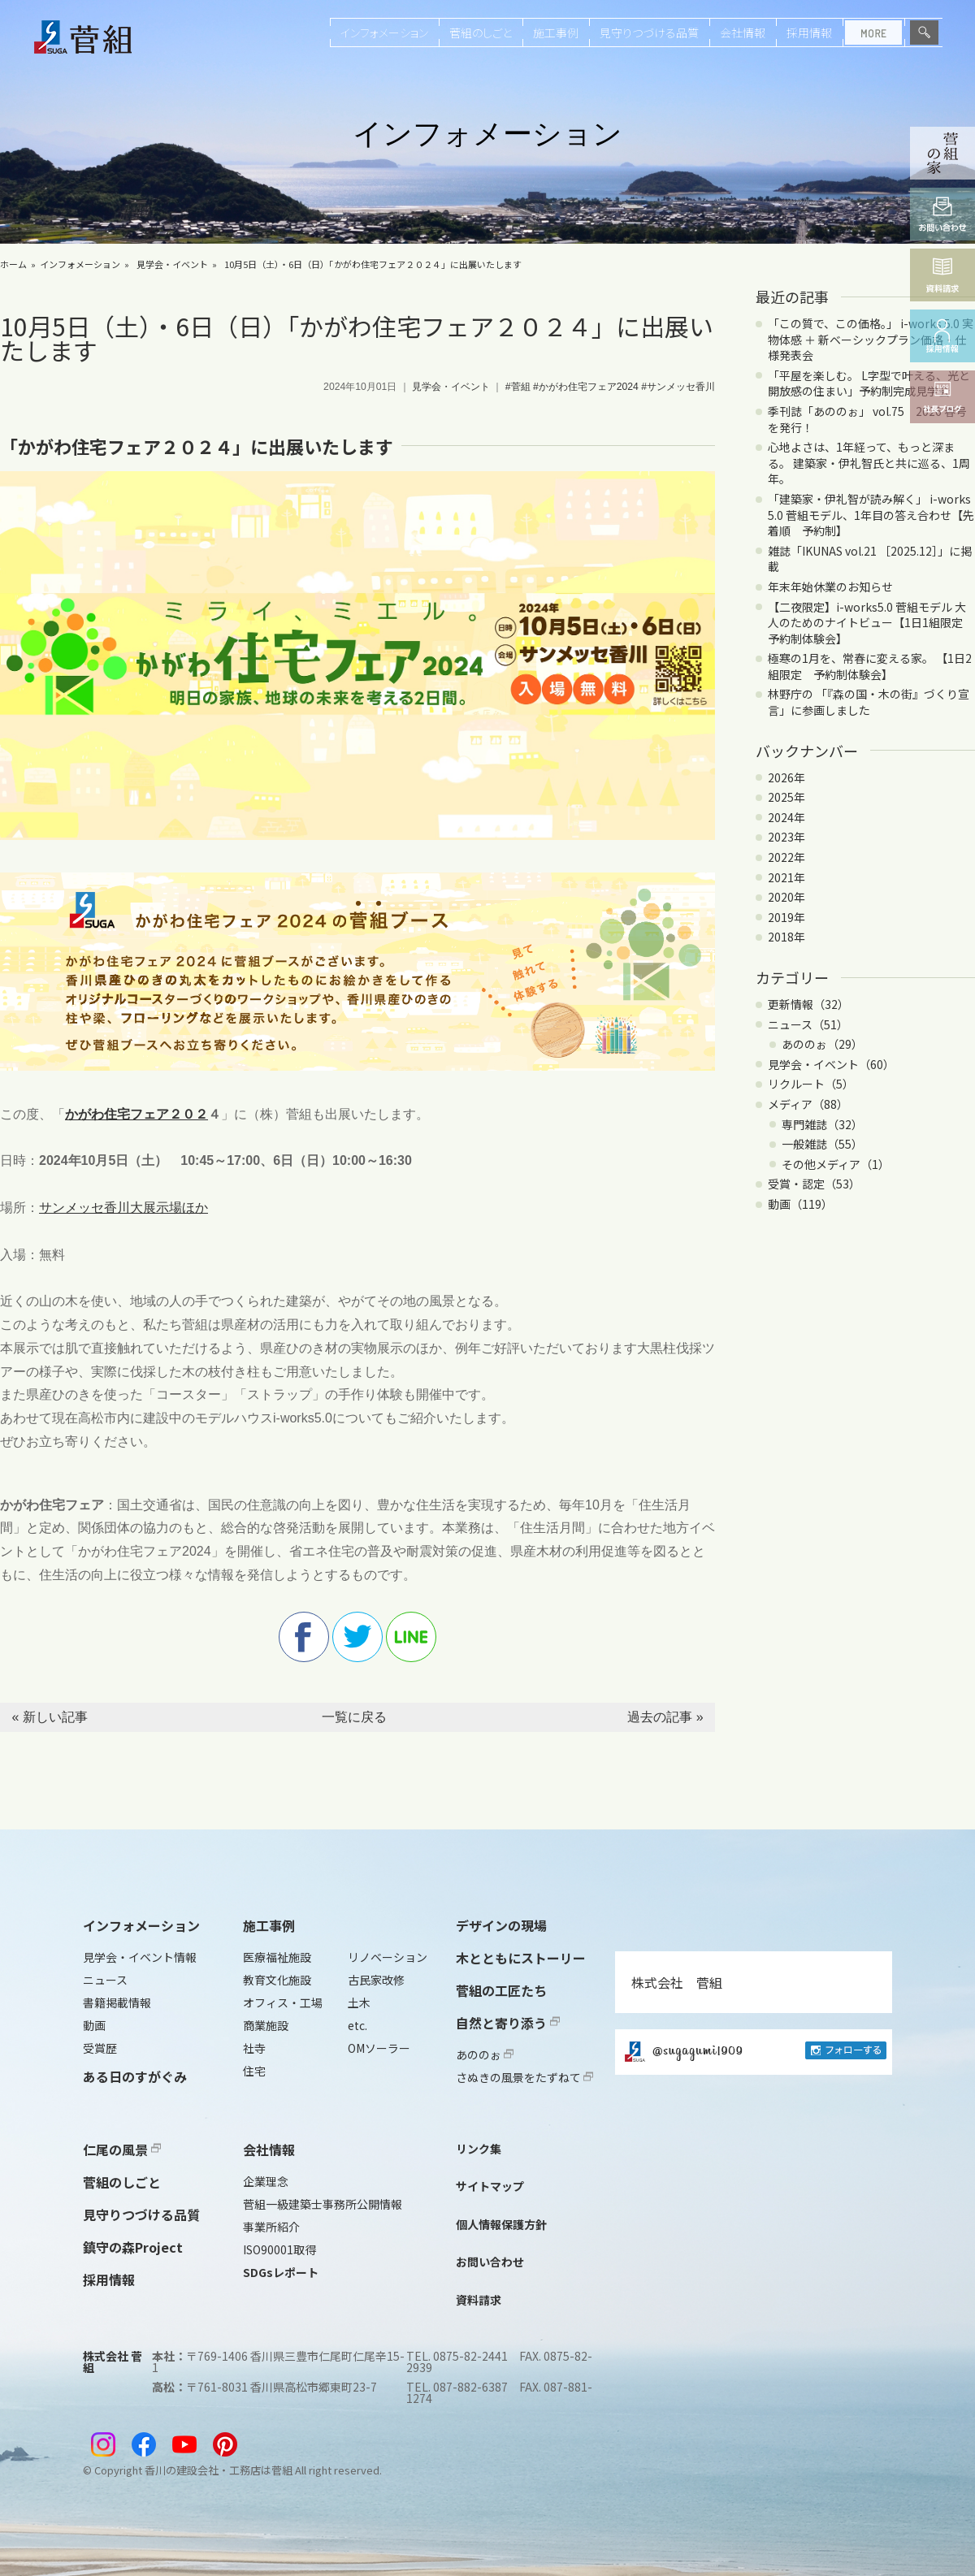 The width and height of the screenshot is (975, 2576). Describe the element at coordinates (586, 386) in the screenshot. I see `#かがわ住宅フェア2024` at that location.